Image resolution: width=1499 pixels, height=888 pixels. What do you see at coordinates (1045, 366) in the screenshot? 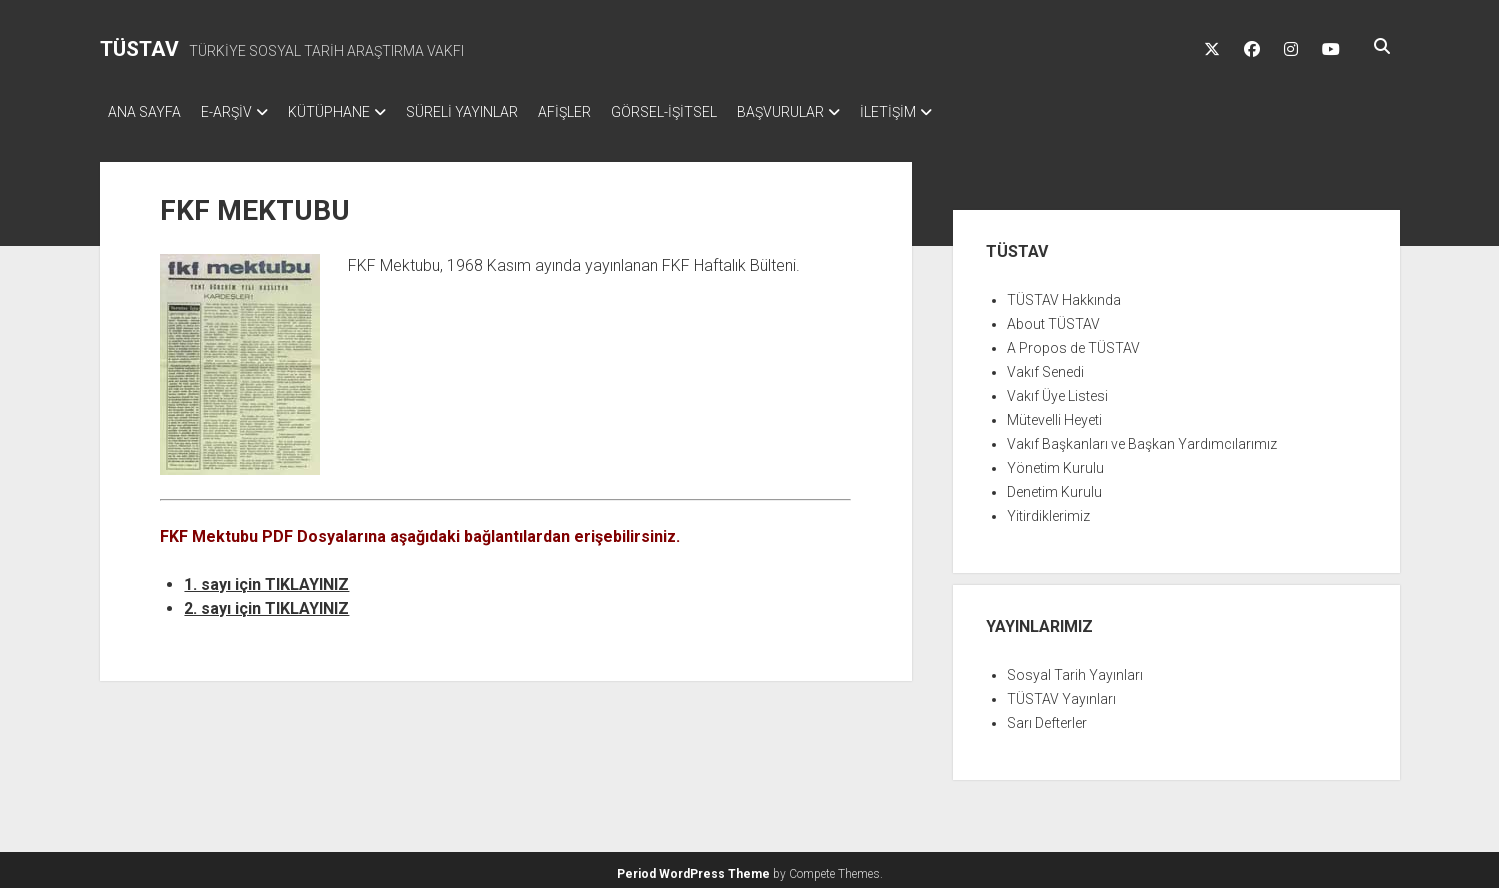
I see `Vakıf Senedi` at bounding box center [1045, 366].